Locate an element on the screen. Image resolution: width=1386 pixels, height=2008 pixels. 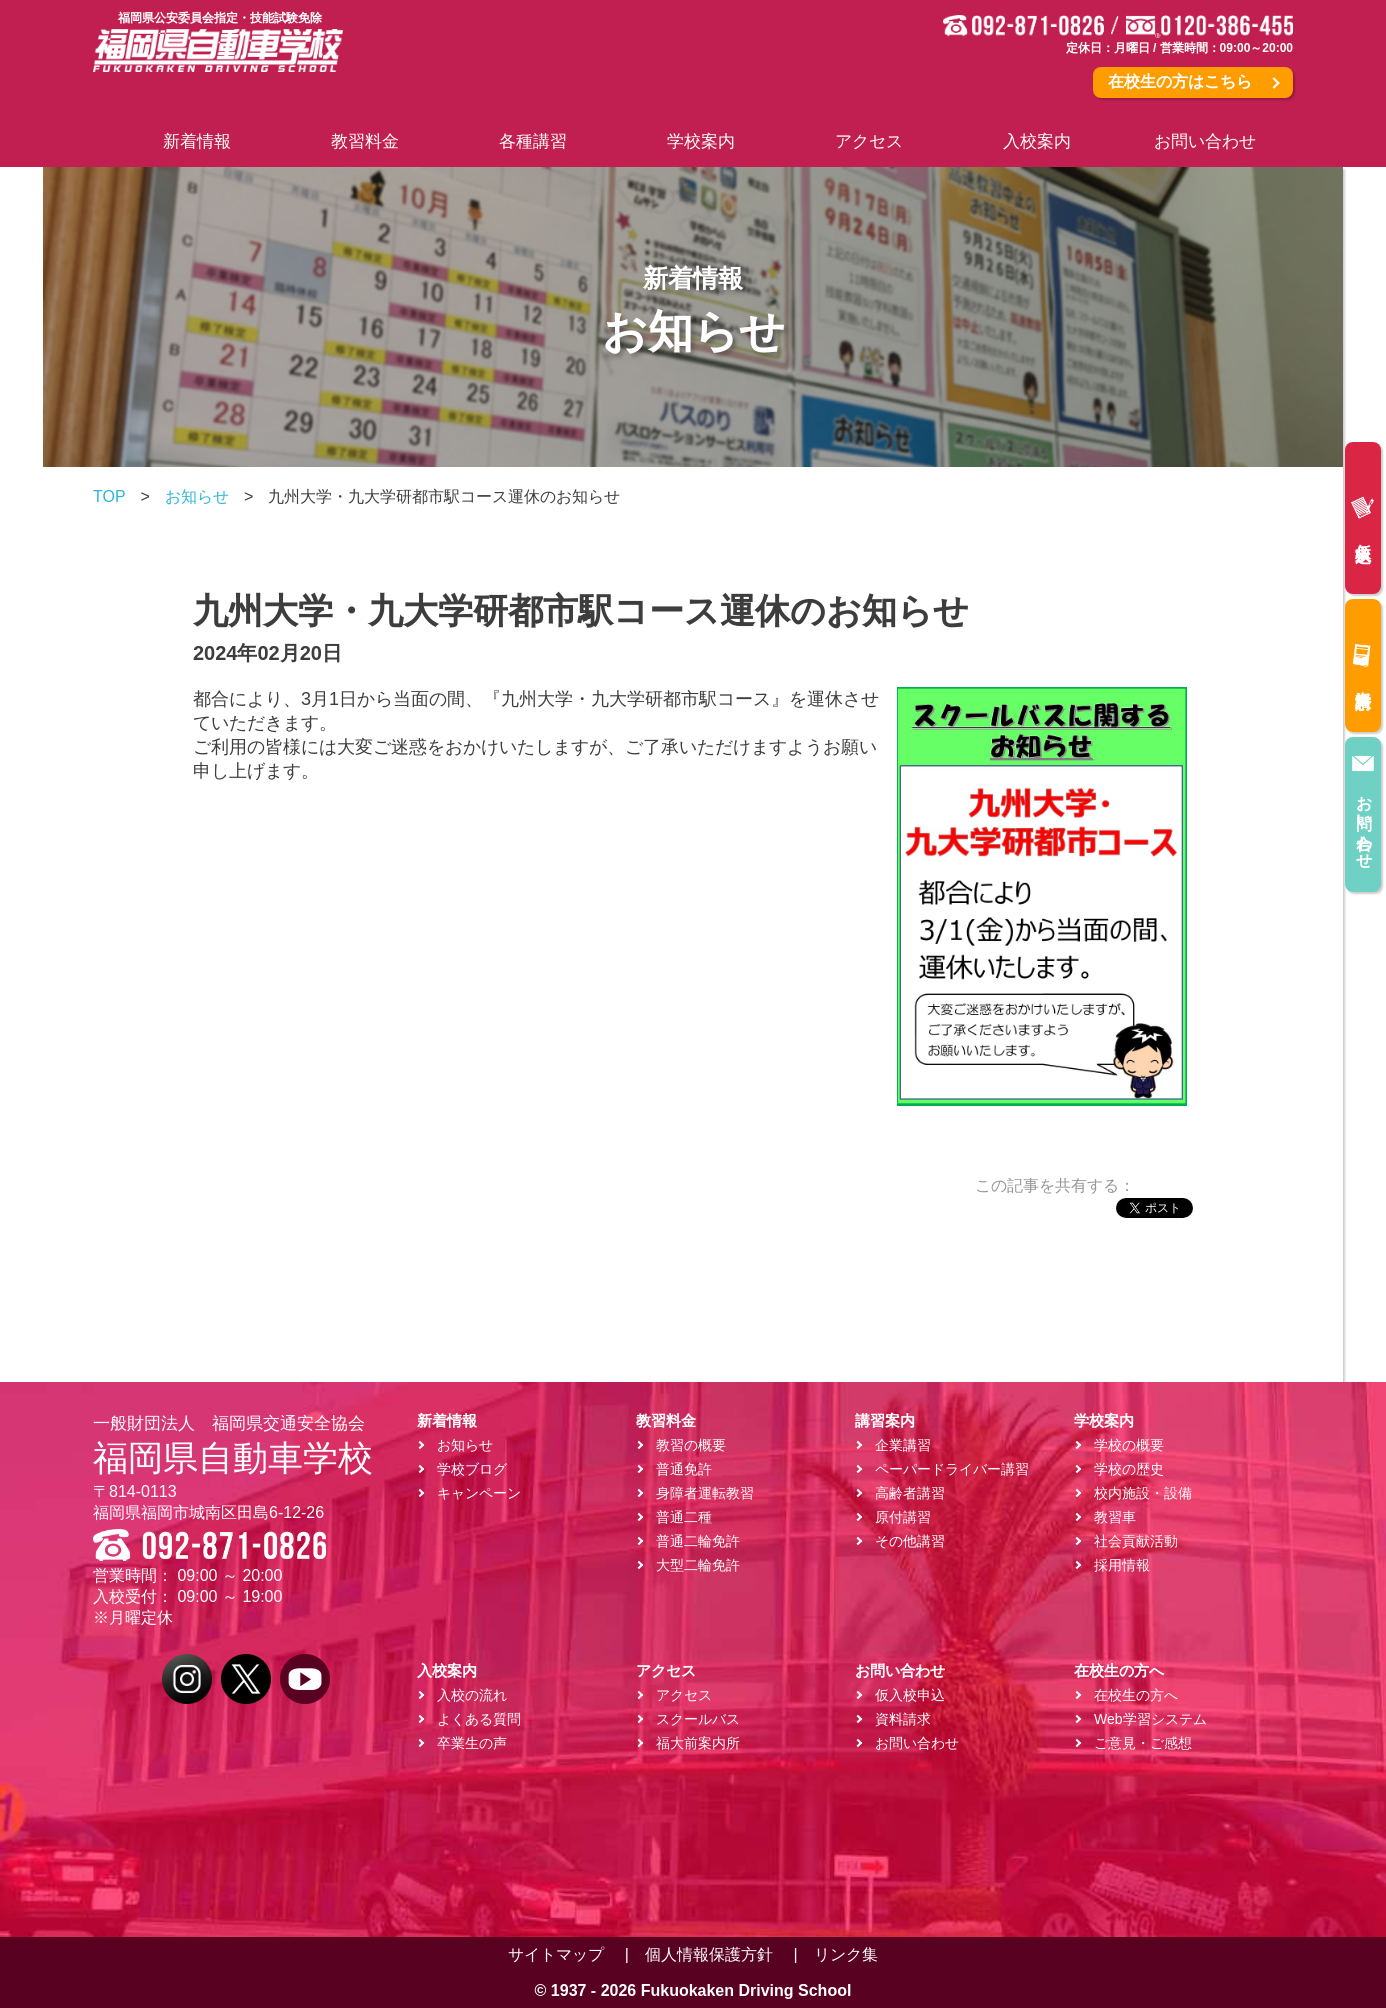
福大前案内所 is located at coordinates (698, 1743).